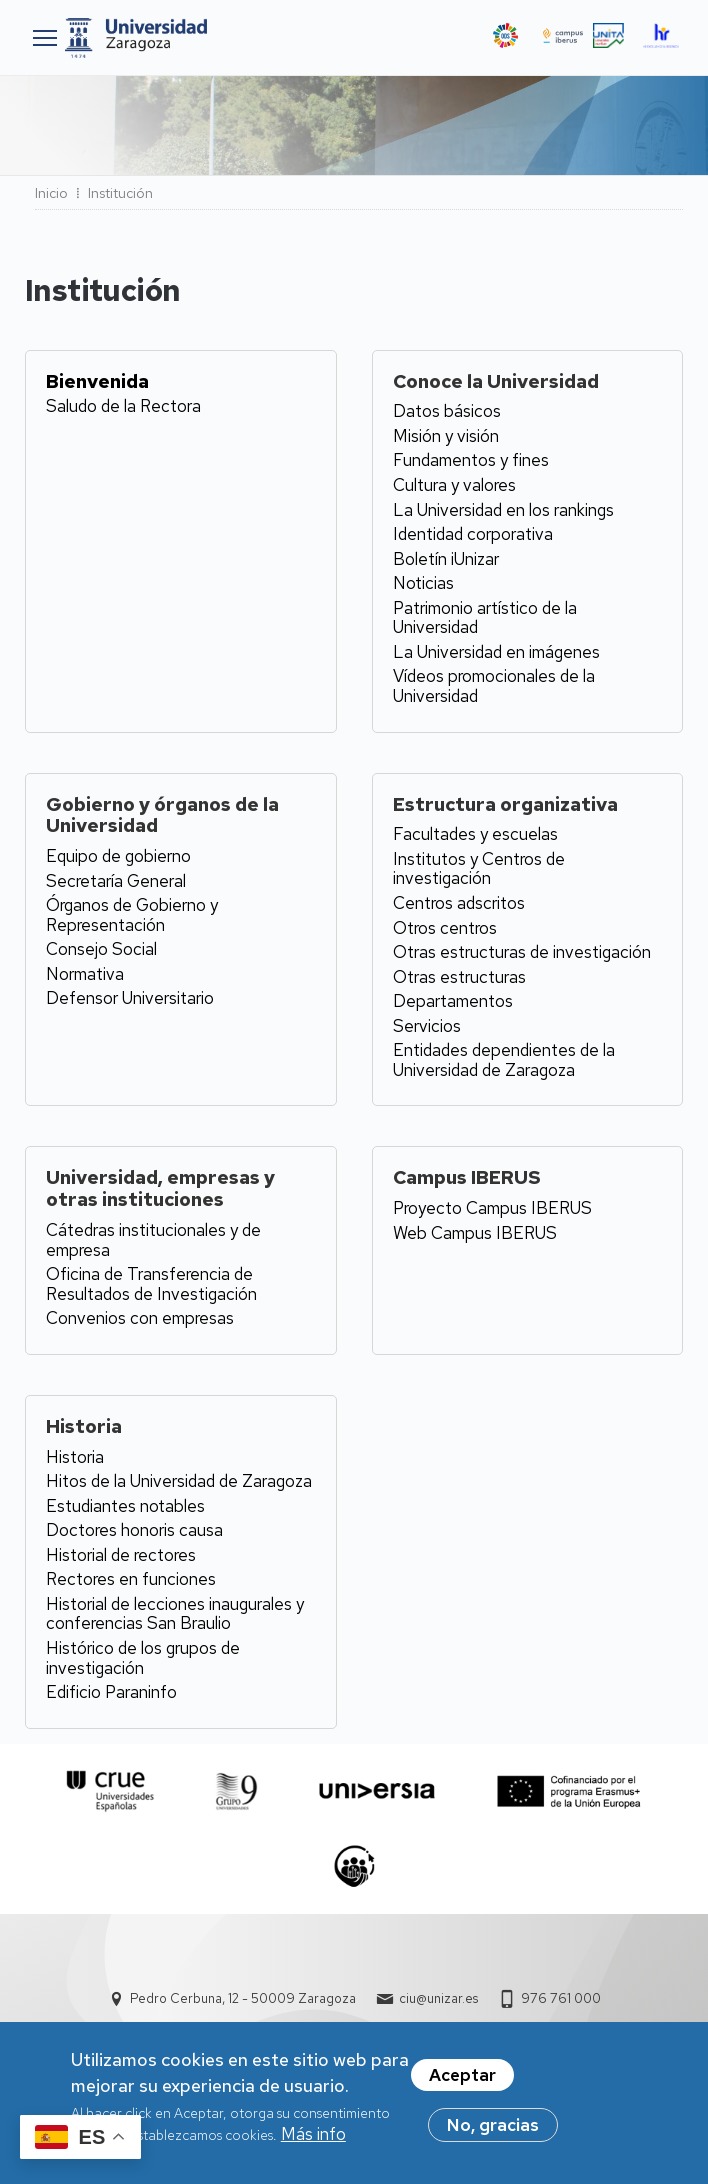  What do you see at coordinates (446, 436) in the screenshot?
I see `Misión y visión` at bounding box center [446, 436].